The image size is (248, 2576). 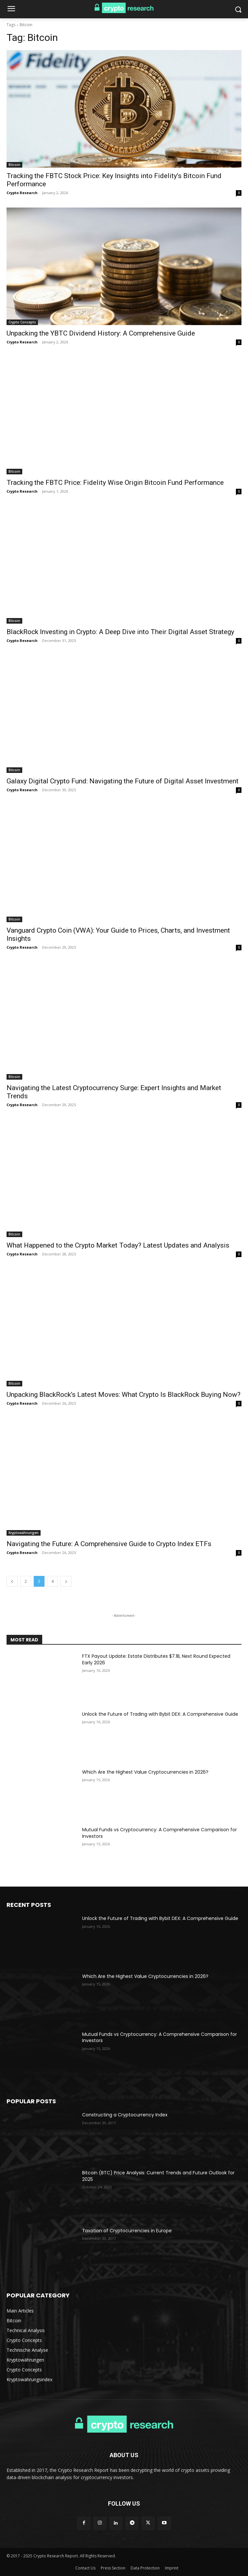 What do you see at coordinates (14, 164) in the screenshot?
I see `Bitcoin` at bounding box center [14, 164].